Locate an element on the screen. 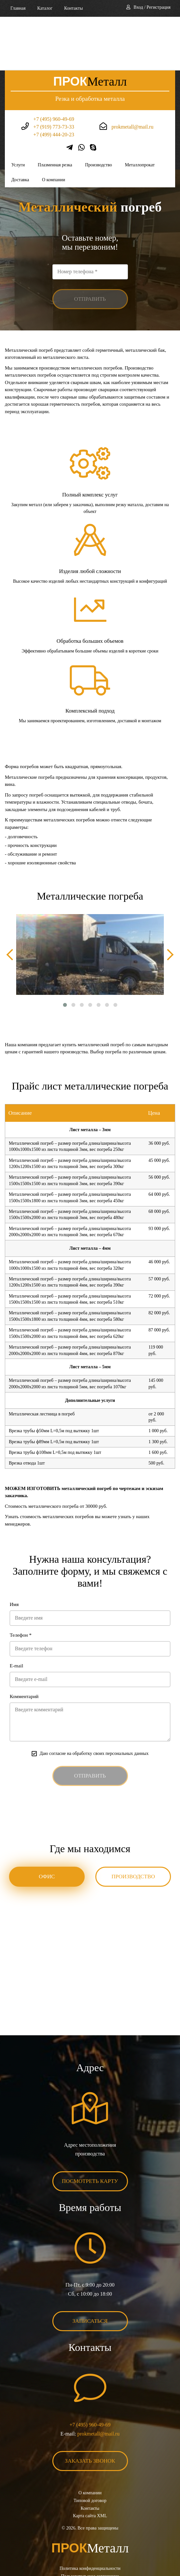 This screenshot has height=2576, width=180. [presentation] is located at coordinates (10, 900).